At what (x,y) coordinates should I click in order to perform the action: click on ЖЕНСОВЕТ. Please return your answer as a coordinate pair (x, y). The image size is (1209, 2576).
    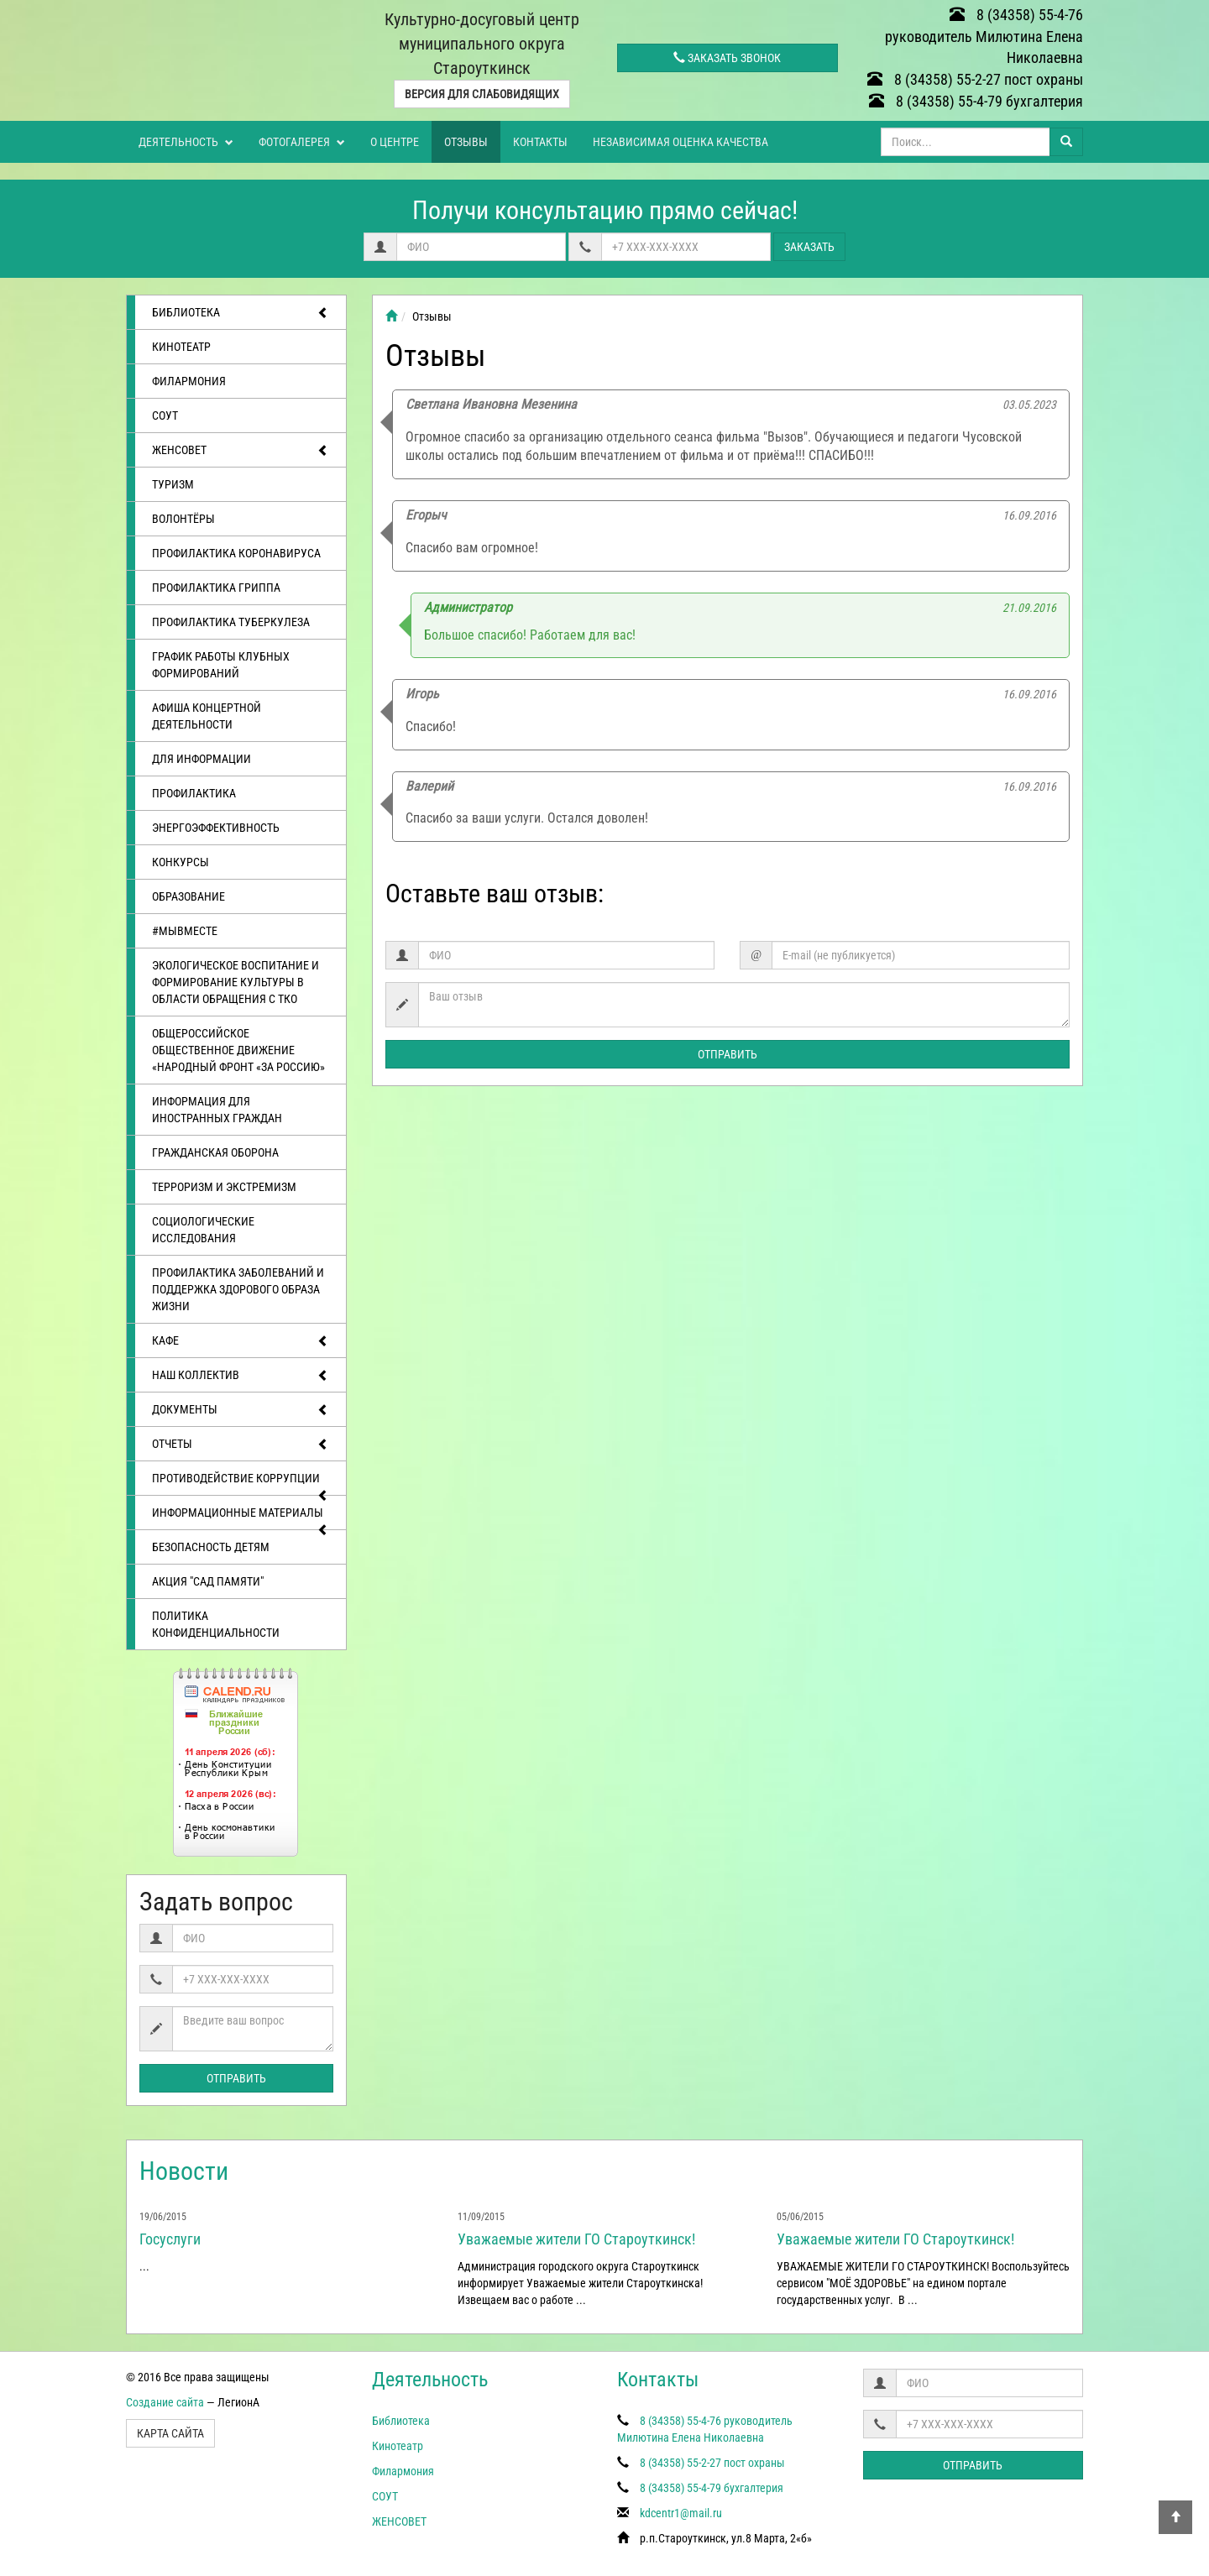
    Looking at the image, I should click on (240, 450).